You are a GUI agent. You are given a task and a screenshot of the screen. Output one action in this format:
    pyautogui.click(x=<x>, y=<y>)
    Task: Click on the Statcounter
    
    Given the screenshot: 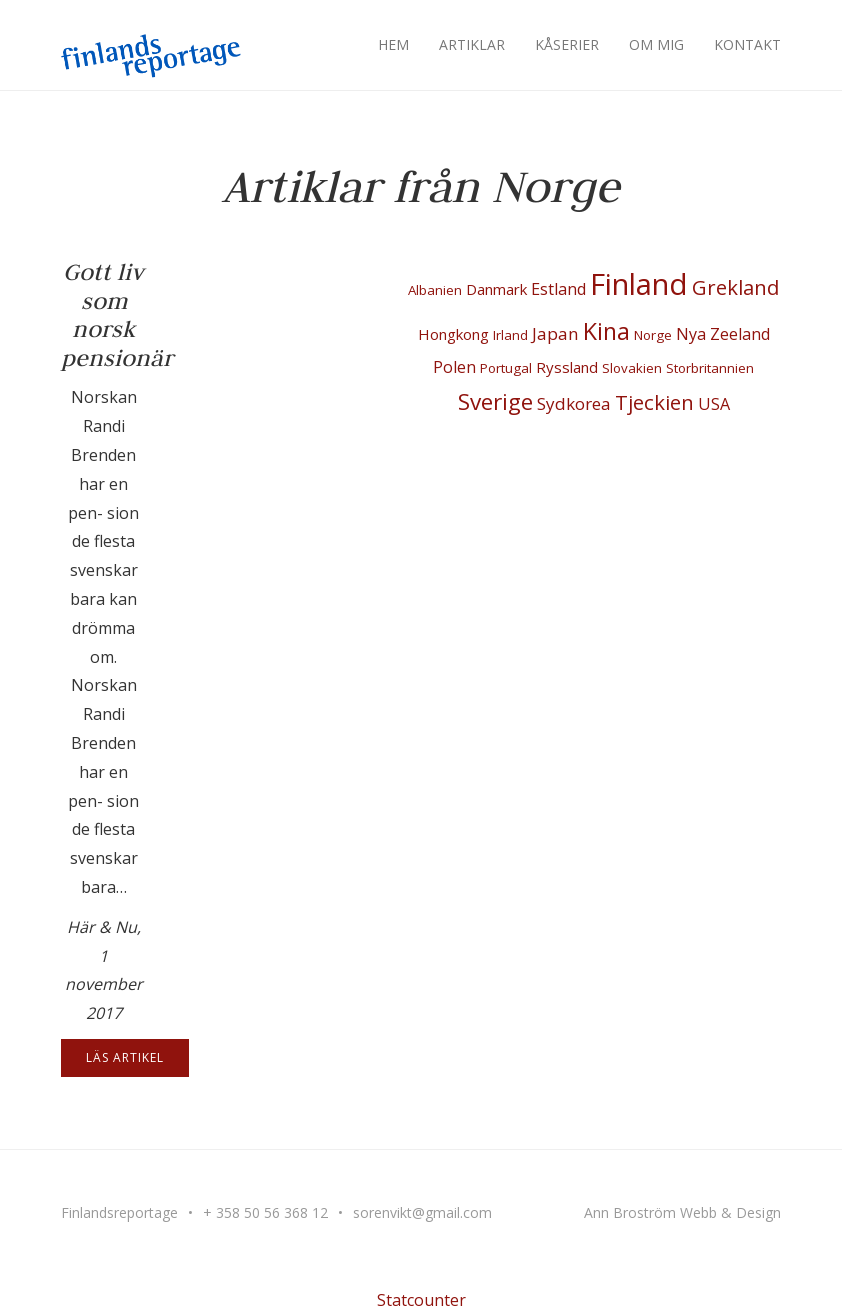 What is the action you would take?
    pyautogui.click(x=421, y=1300)
    